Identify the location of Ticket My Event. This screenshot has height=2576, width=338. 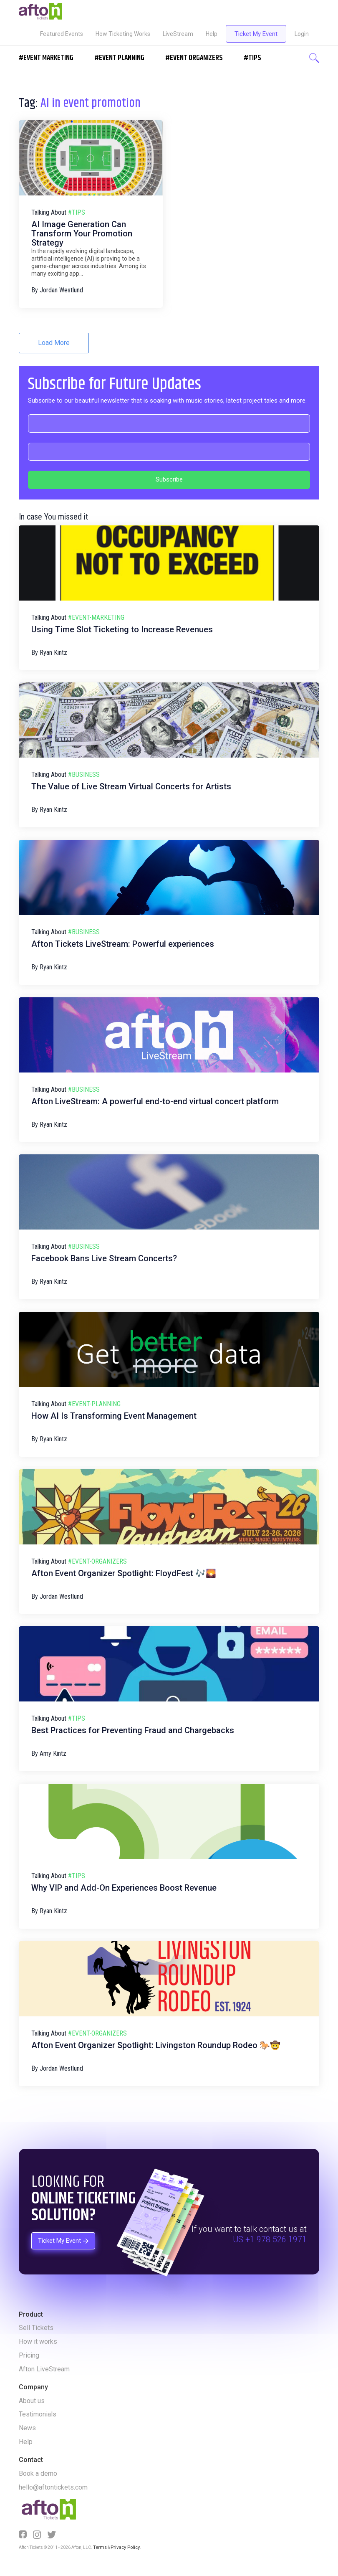
(256, 34).